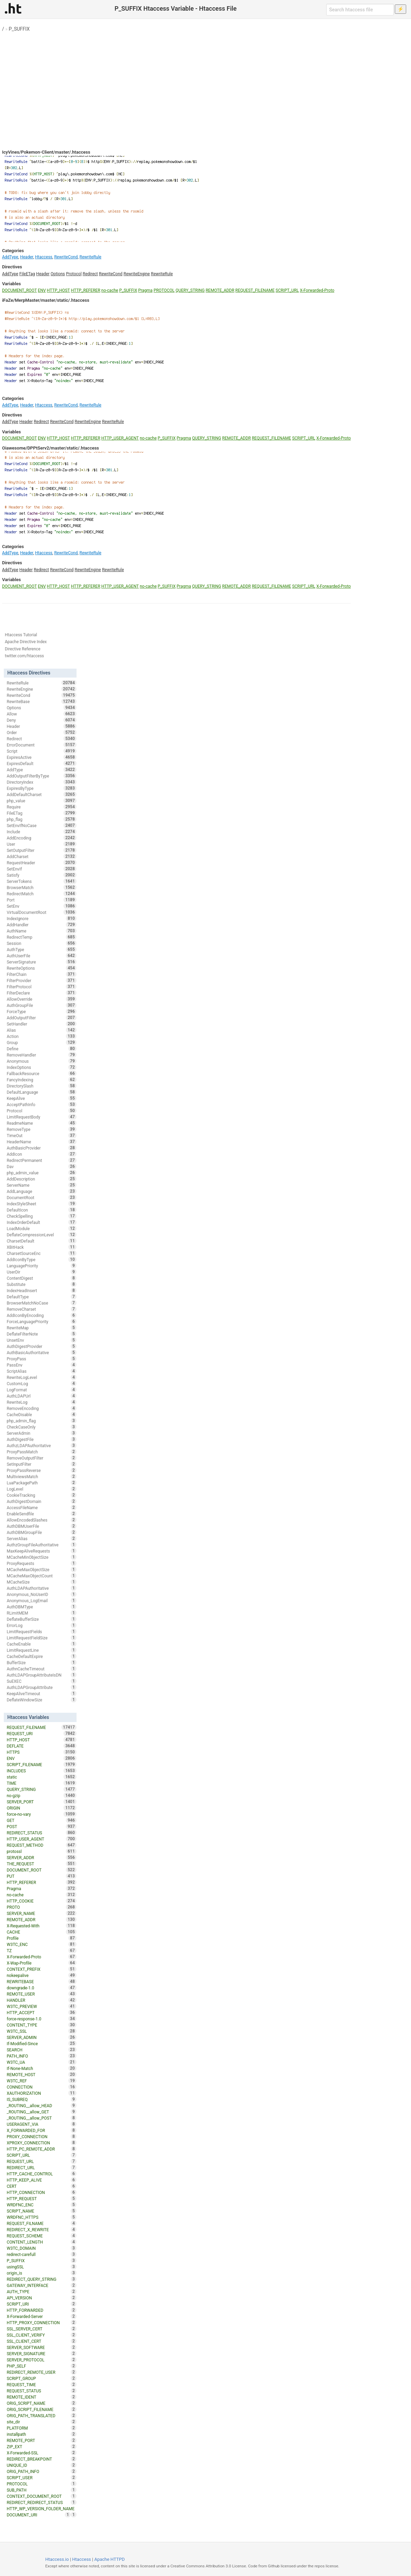 The height and width of the screenshot is (2576, 411). I want to click on REQUEST_FILNAME, so click(41, 2223).